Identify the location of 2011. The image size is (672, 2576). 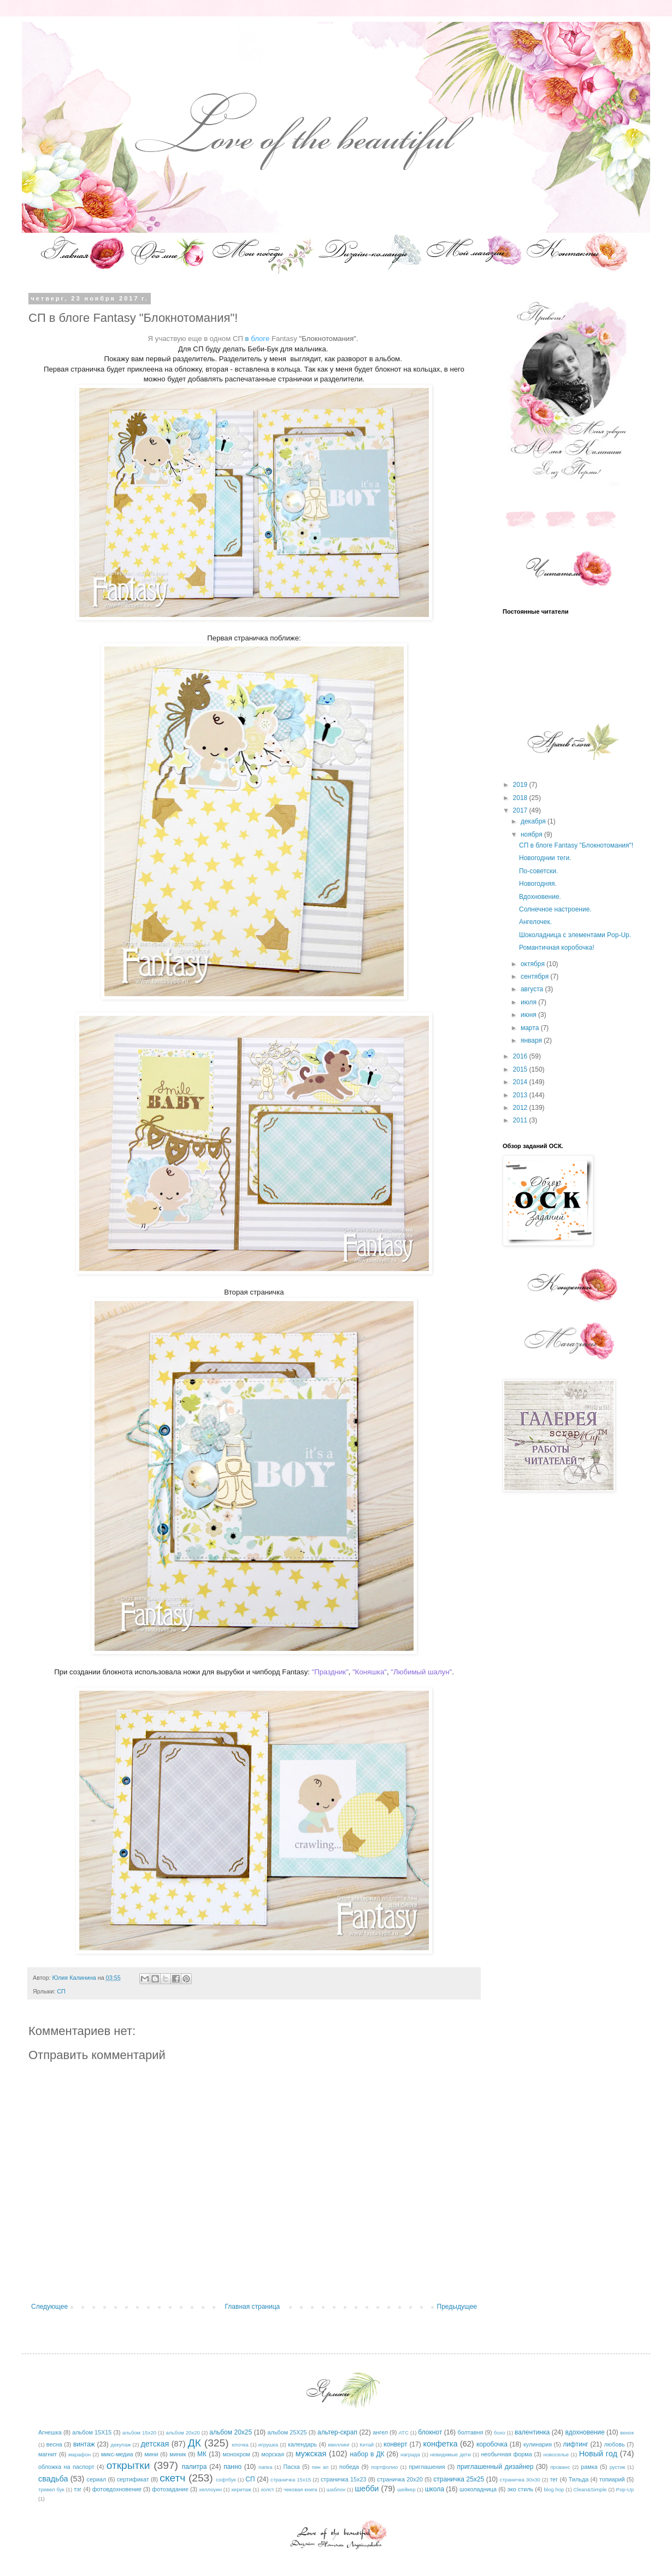
(521, 1120).